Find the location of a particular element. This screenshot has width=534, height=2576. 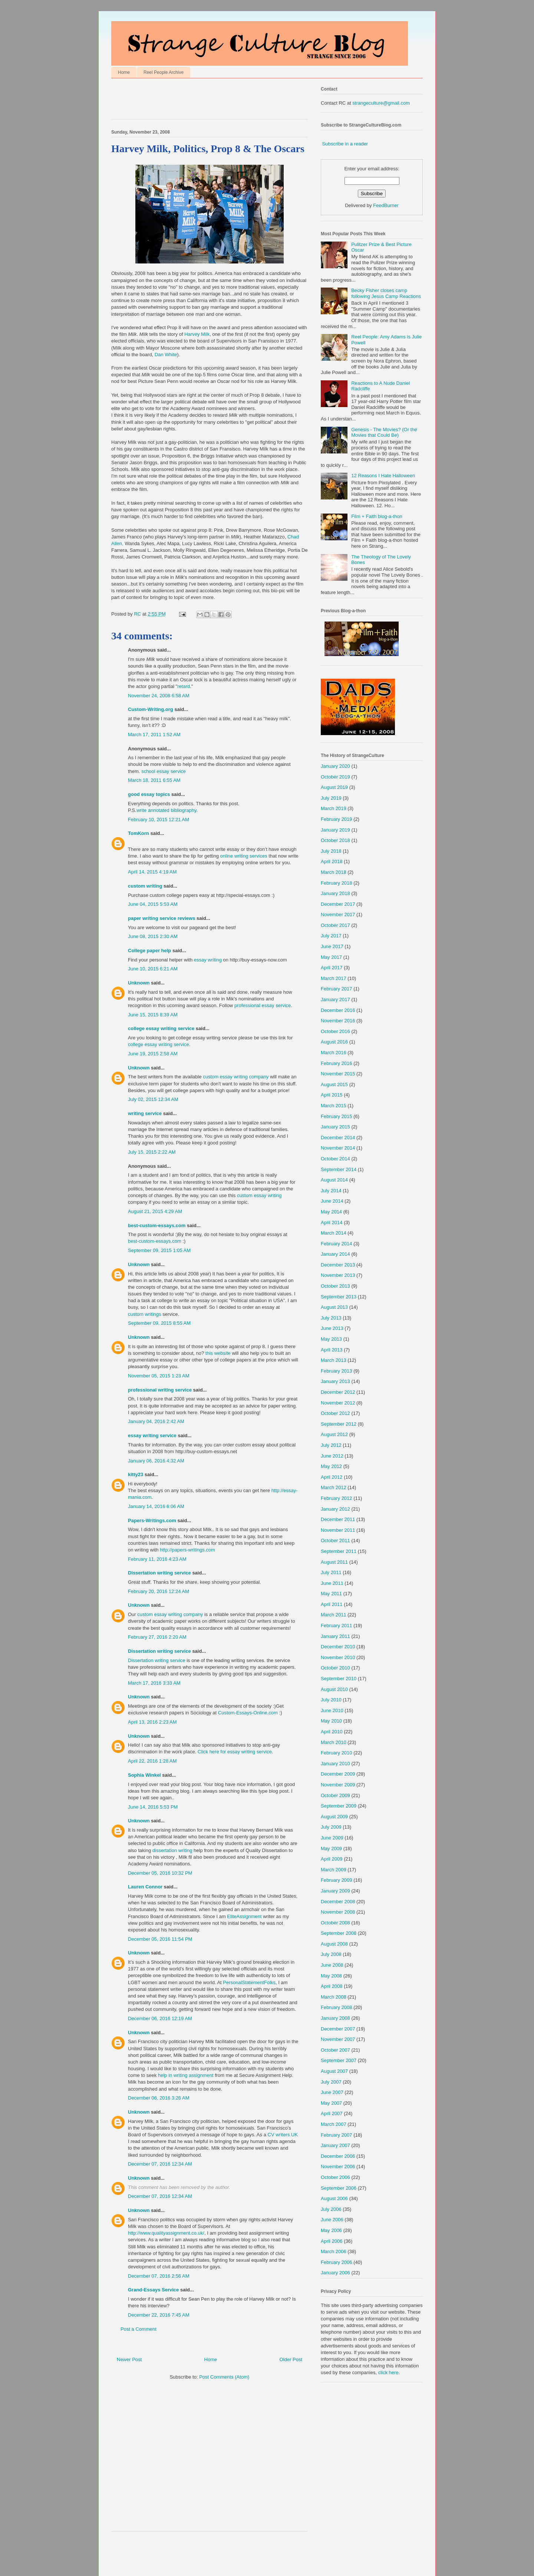

March 18, 2011 6:55 AM is located at coordinates (154, 780).